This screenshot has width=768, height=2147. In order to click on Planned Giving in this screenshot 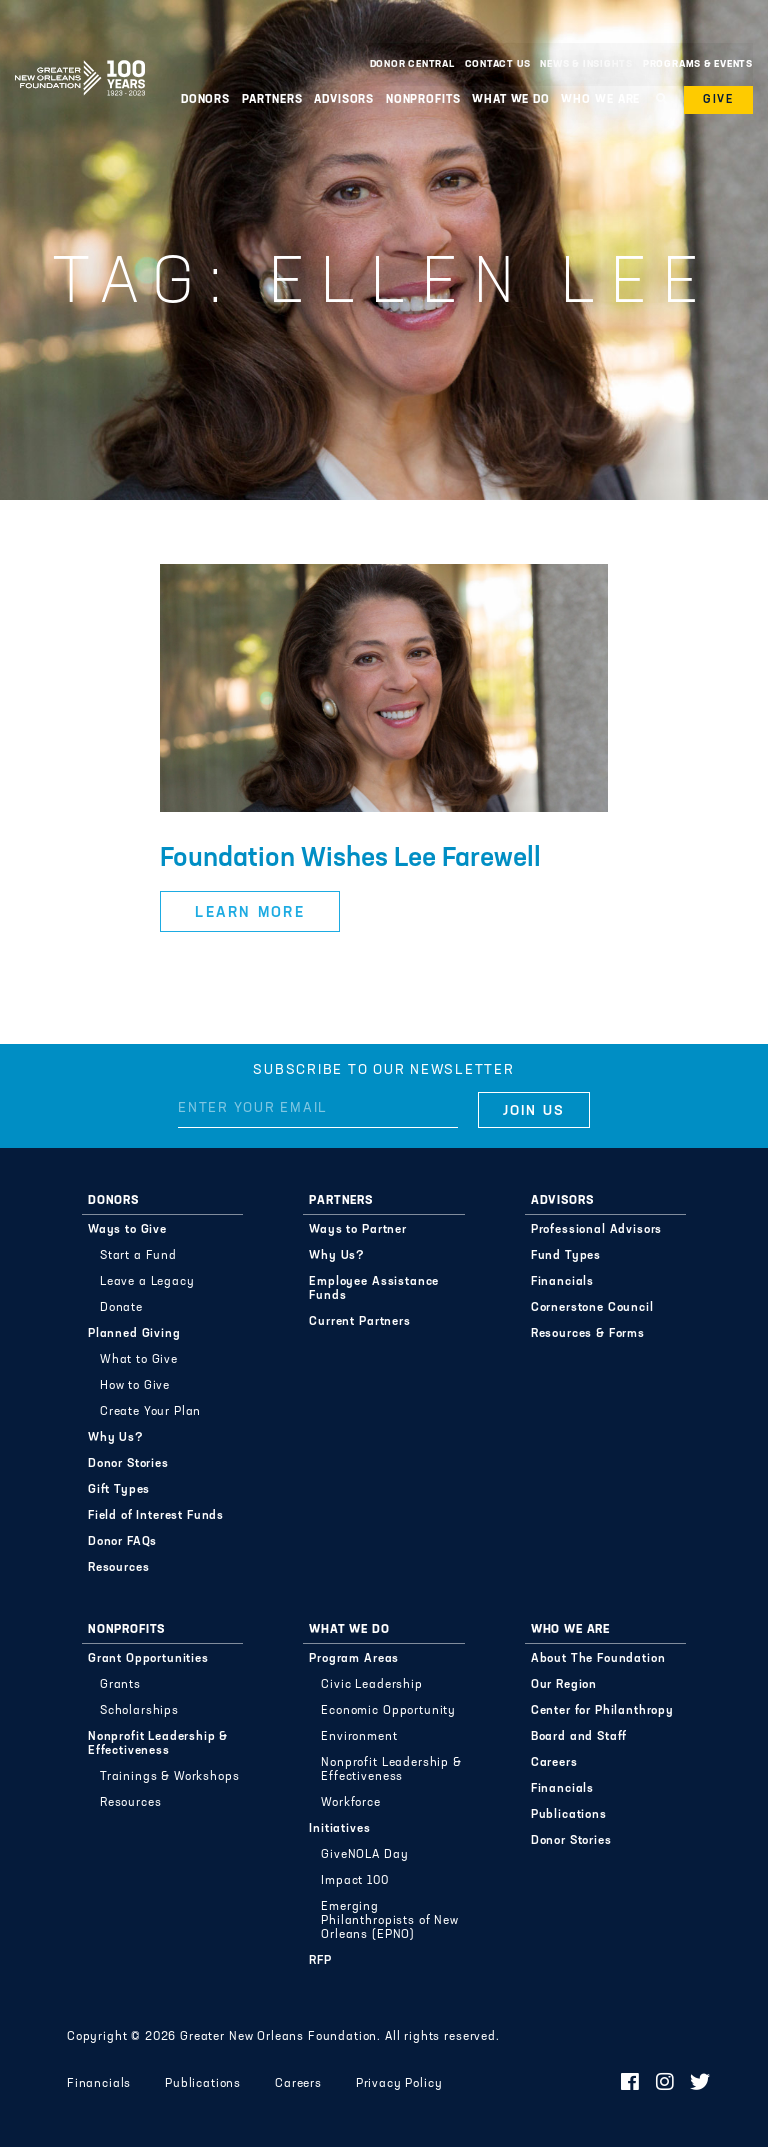, I will do `click(134, 1334)`.